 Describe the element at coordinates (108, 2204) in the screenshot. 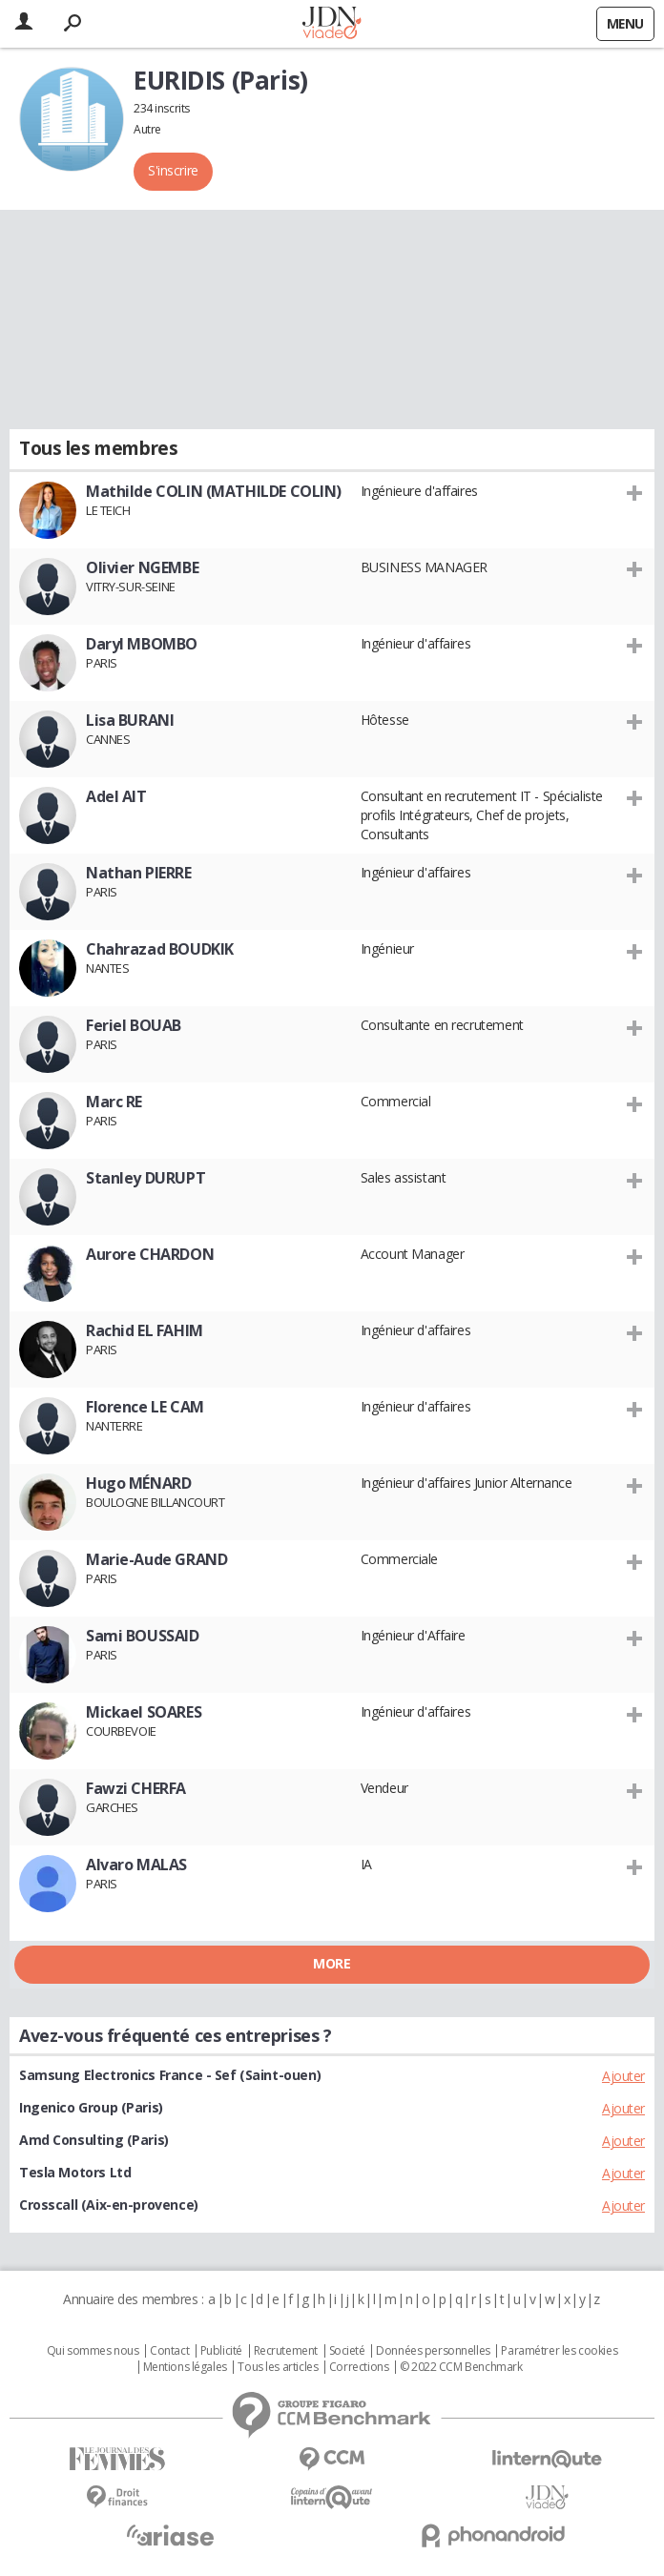

I see `Crosscall (Aix-en-provence)` at that location.